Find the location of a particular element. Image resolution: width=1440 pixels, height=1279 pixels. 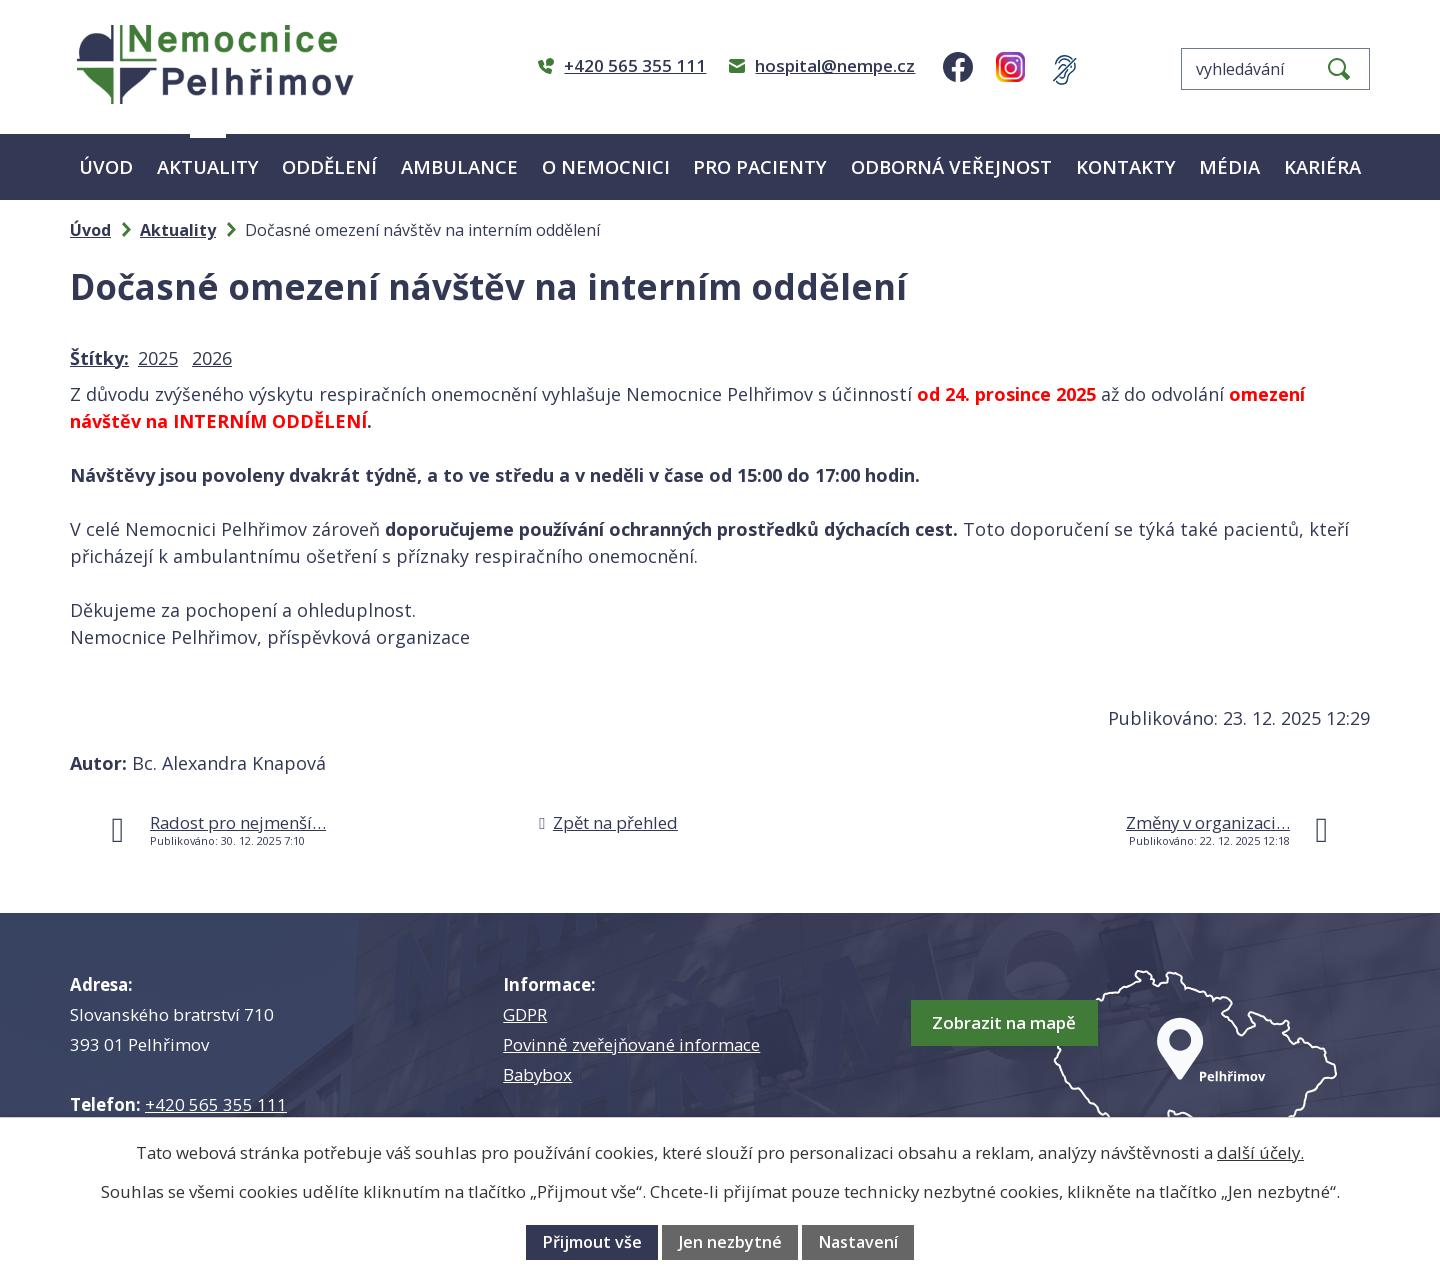

Povinně zveřejňované informace is located at coordinates (631, 1044).